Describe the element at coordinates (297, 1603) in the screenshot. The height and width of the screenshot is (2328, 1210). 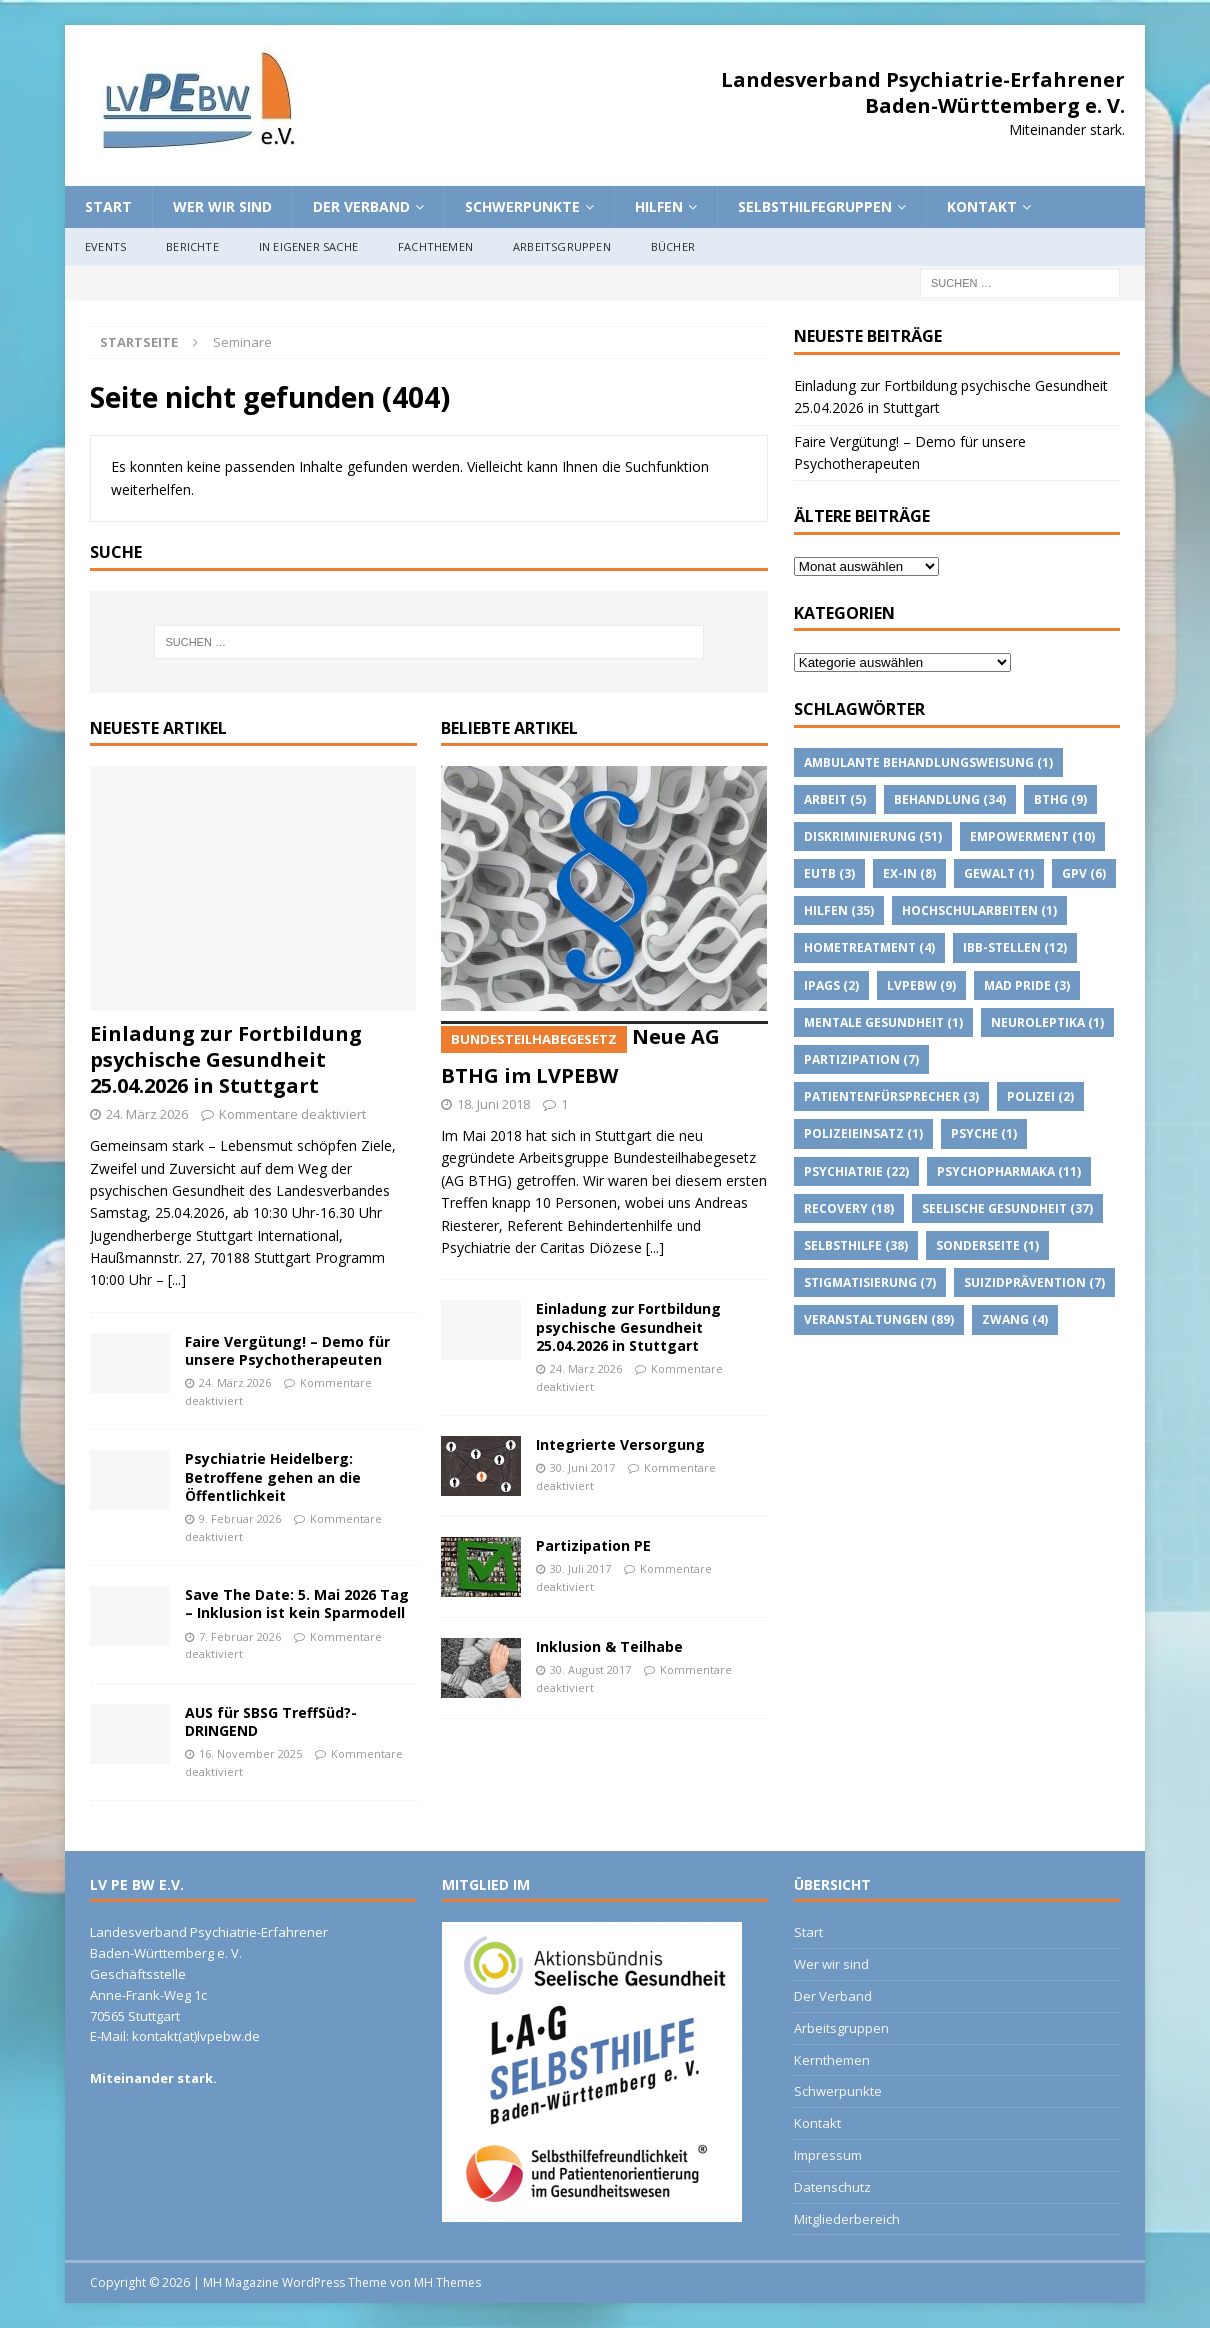
I see `Save The Date: 5. Mai 2026 Tag – Inklusion ist kein Sparmodell` at that location.